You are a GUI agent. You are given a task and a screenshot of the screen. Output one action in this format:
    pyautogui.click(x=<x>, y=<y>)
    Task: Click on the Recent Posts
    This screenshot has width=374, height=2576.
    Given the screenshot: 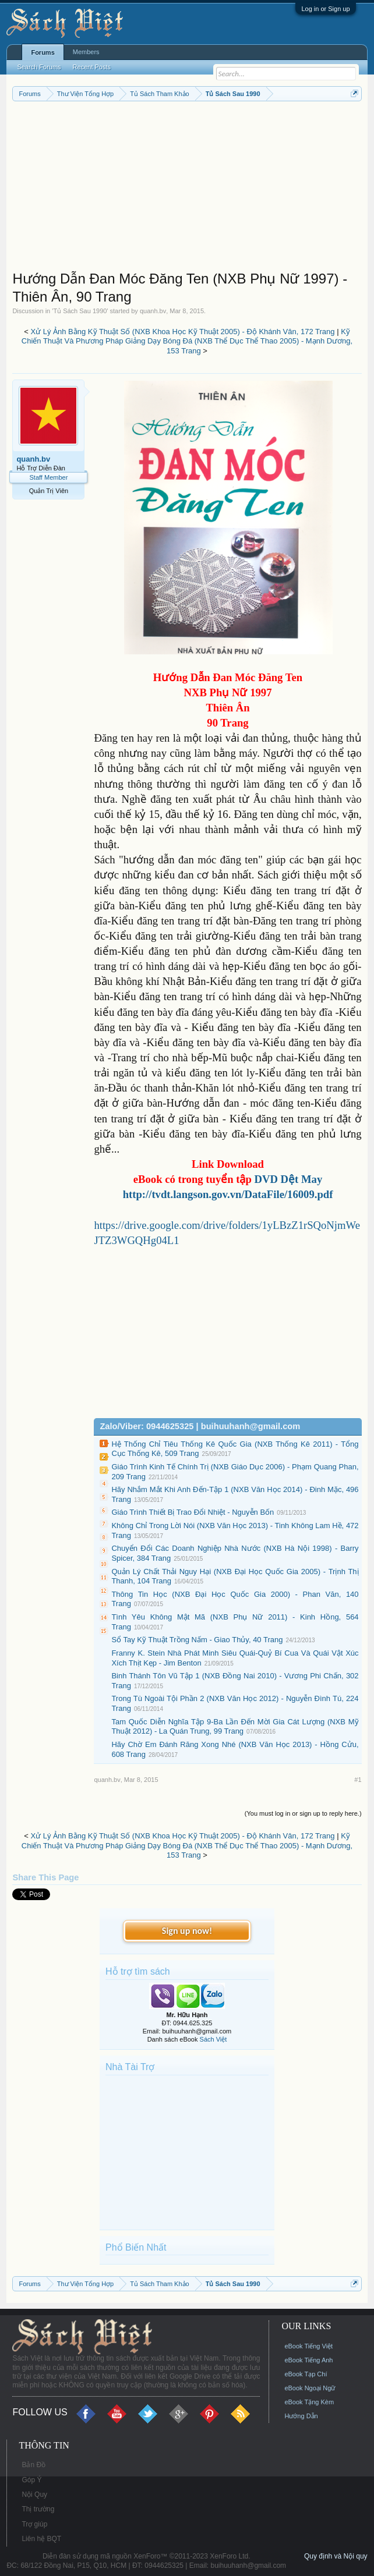 What is the action you would take?
    pyautogui.click(x=92, y=66)
    